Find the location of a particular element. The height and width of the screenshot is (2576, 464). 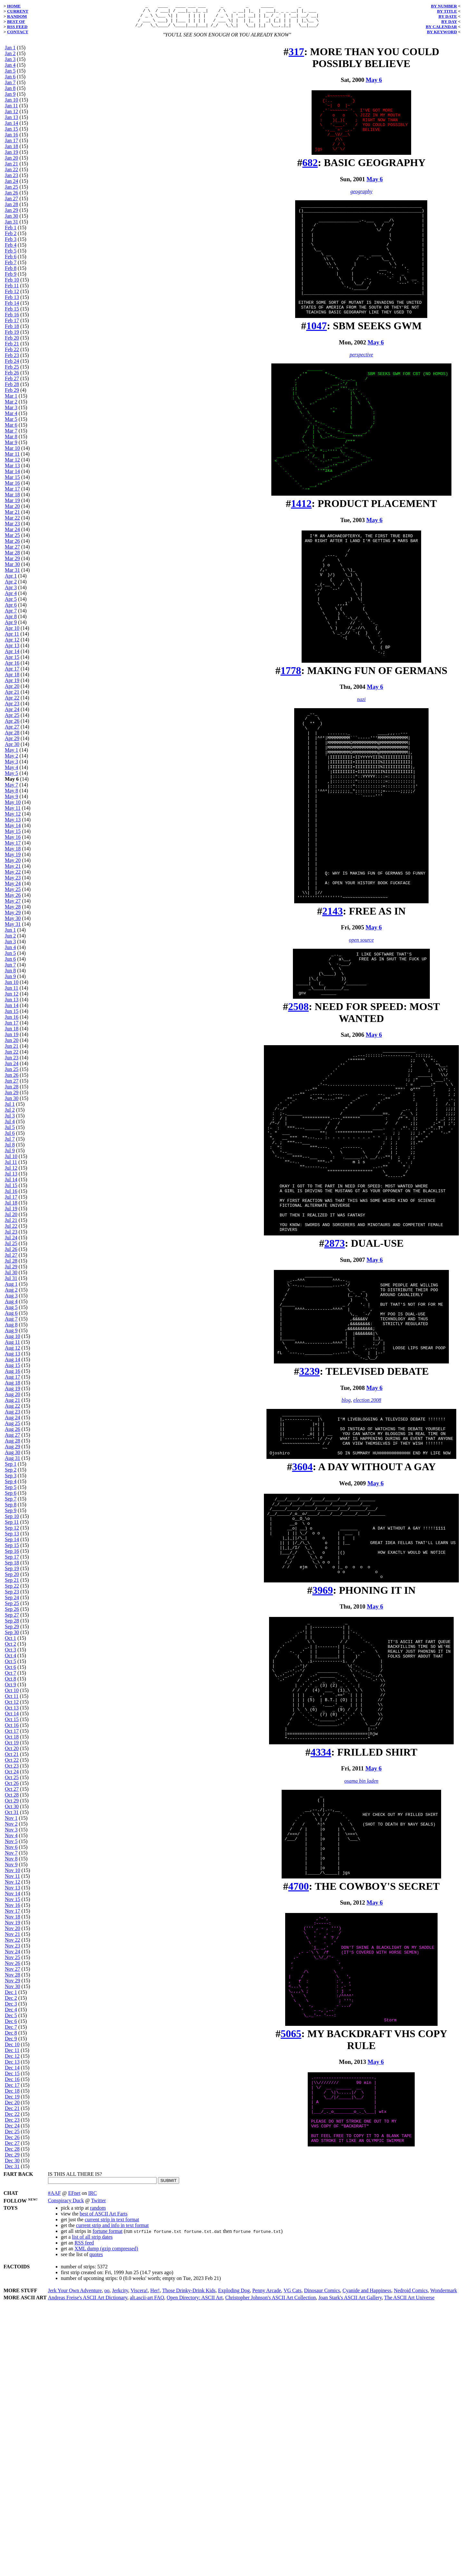

Jun 30 is located at coordinates (11, 1103).